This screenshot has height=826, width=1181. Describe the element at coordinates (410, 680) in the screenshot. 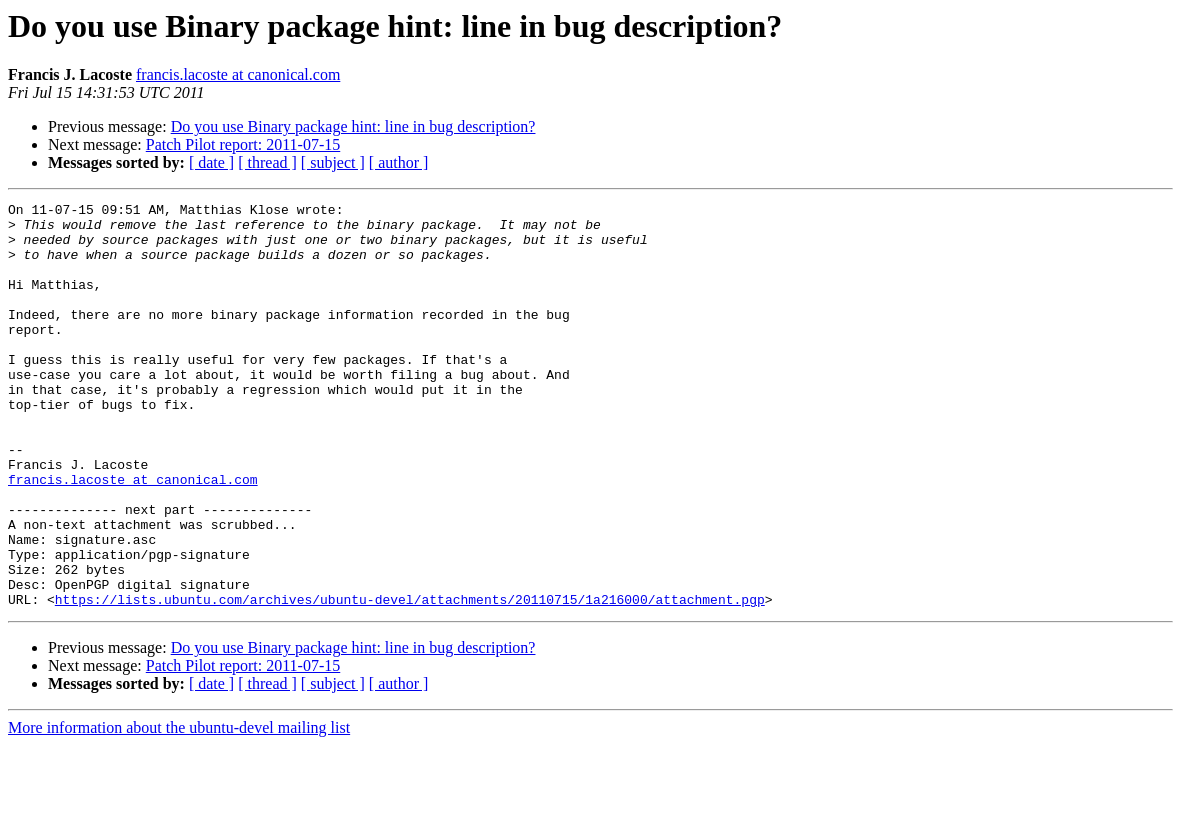

I see `https://lists.ubuntu.com/archives/ubuntu-devel/attachments/20110715/1a216000/attachment.pgp` at that location.